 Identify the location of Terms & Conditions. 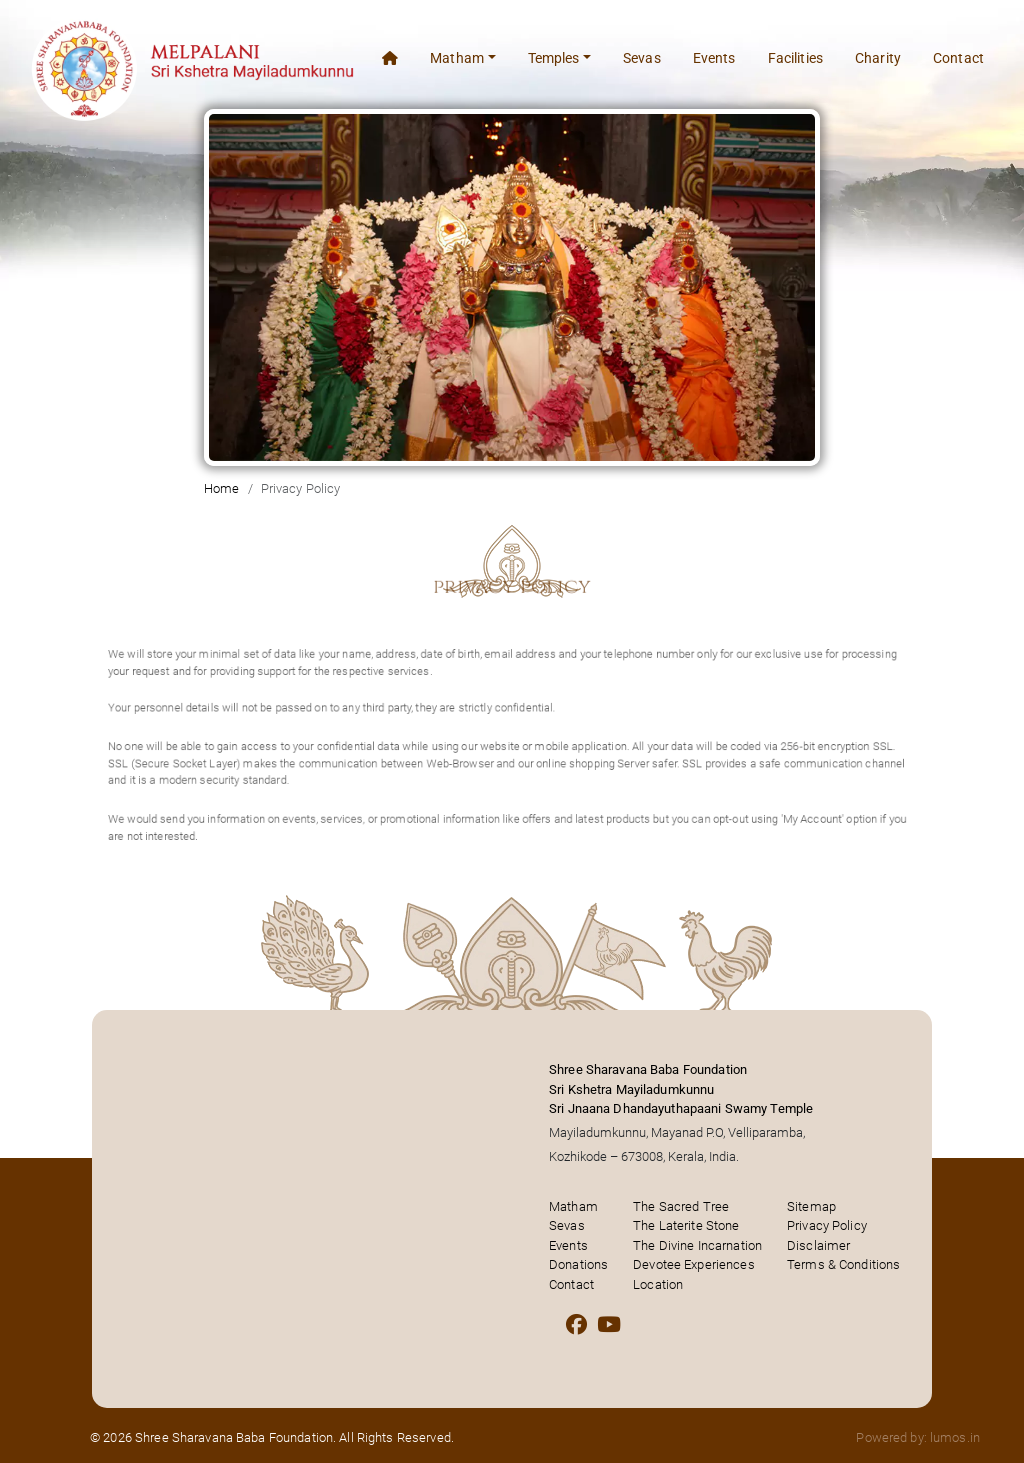
(843, 1264).